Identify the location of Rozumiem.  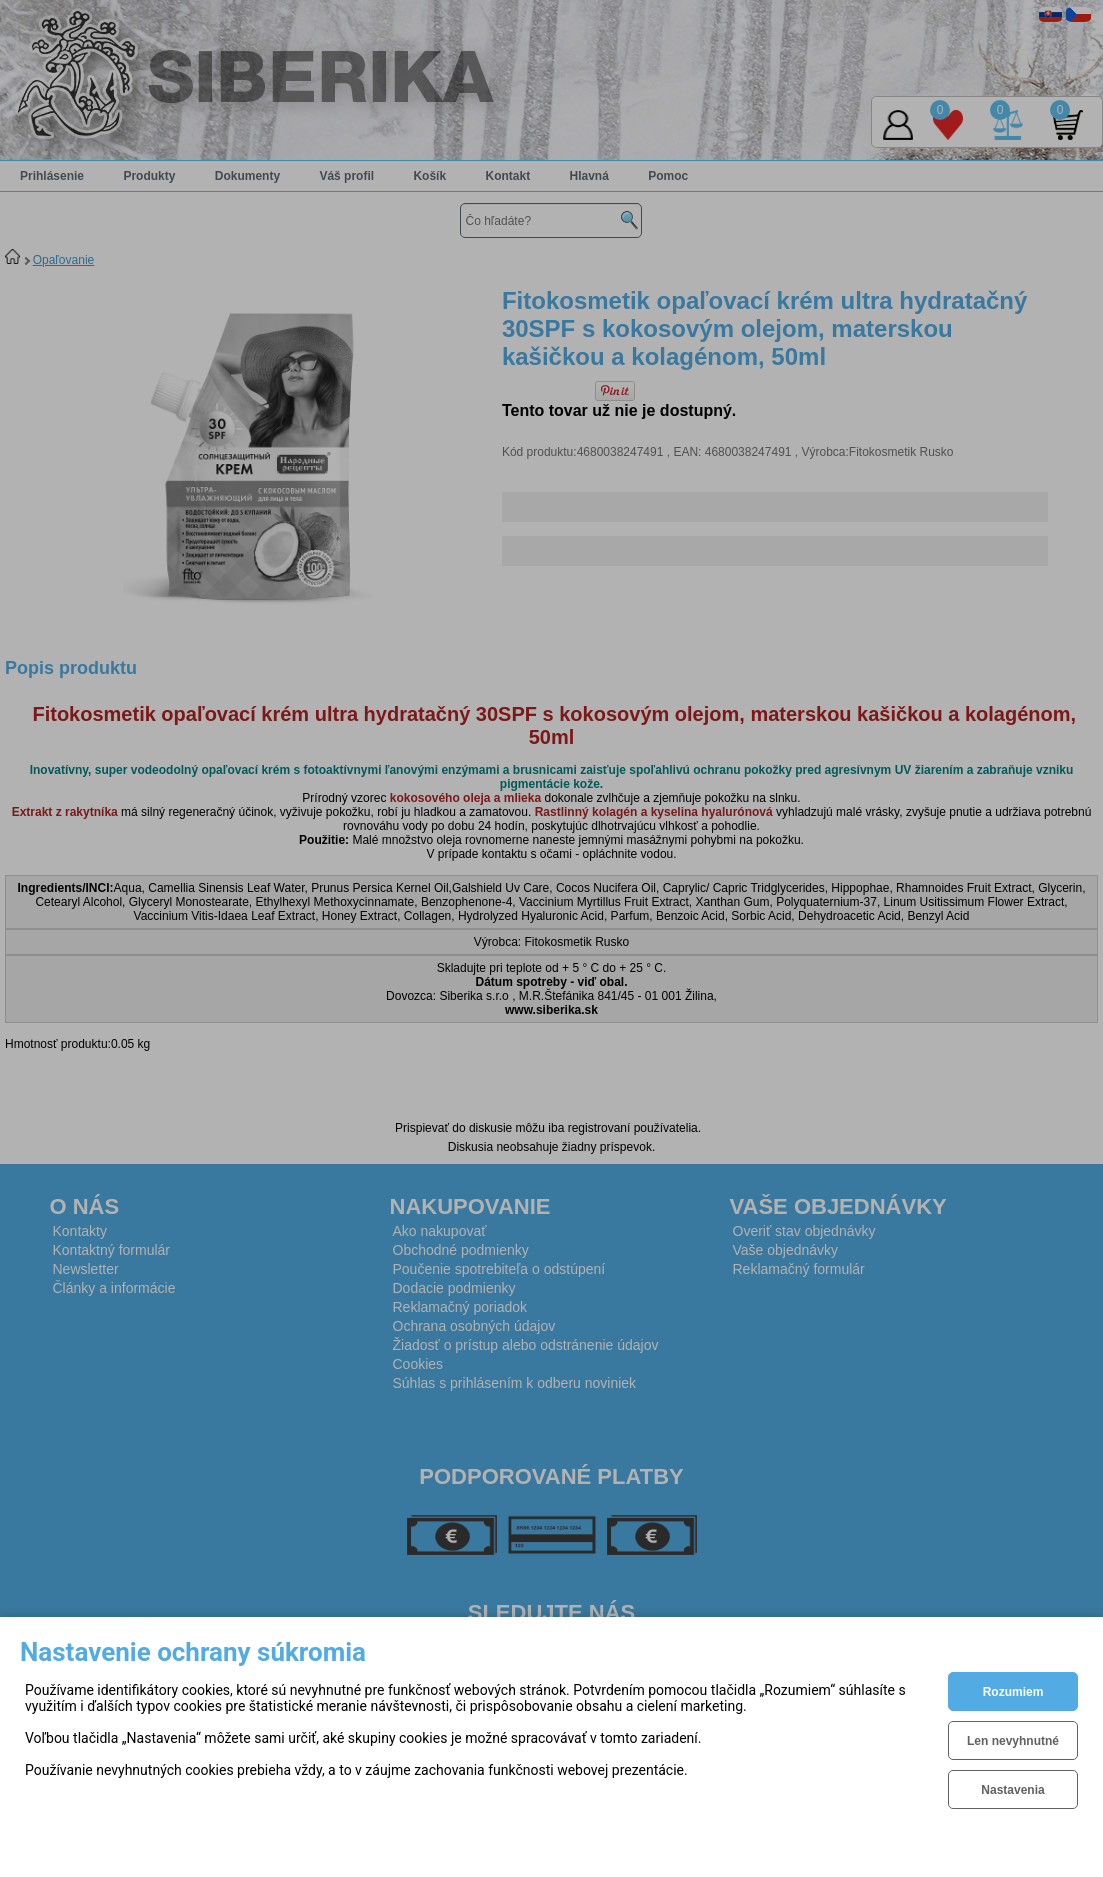
(1013, 1692).